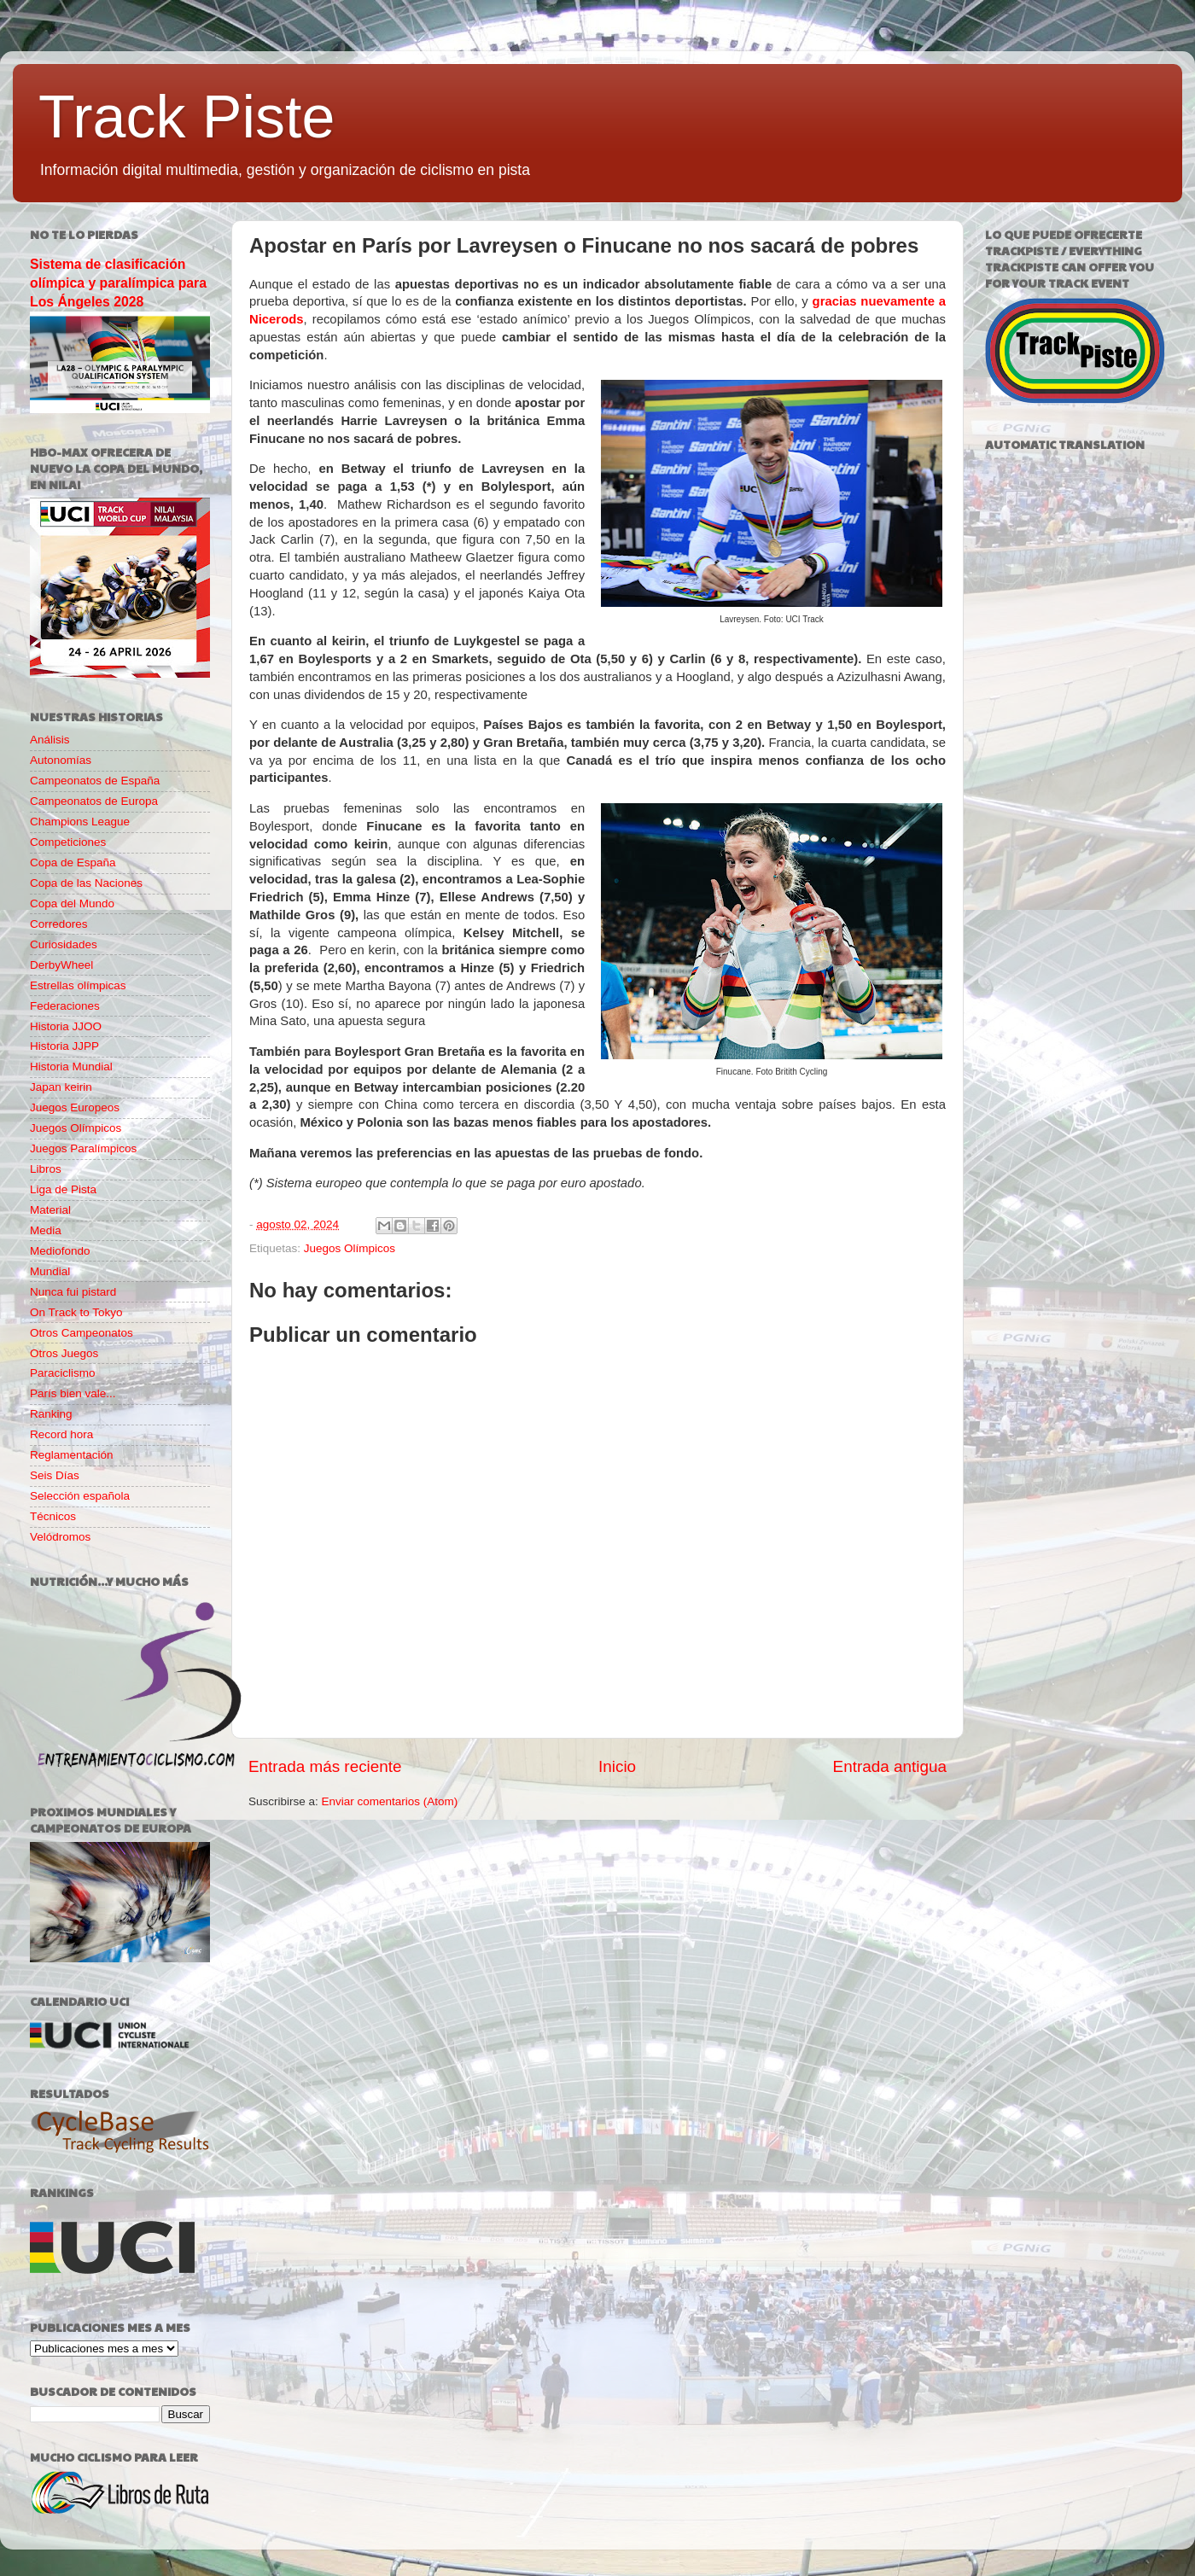 Image resolution: width=1195 pixels, height=2576 pixels. I want to click on Velódromos, so click(60, 1536).